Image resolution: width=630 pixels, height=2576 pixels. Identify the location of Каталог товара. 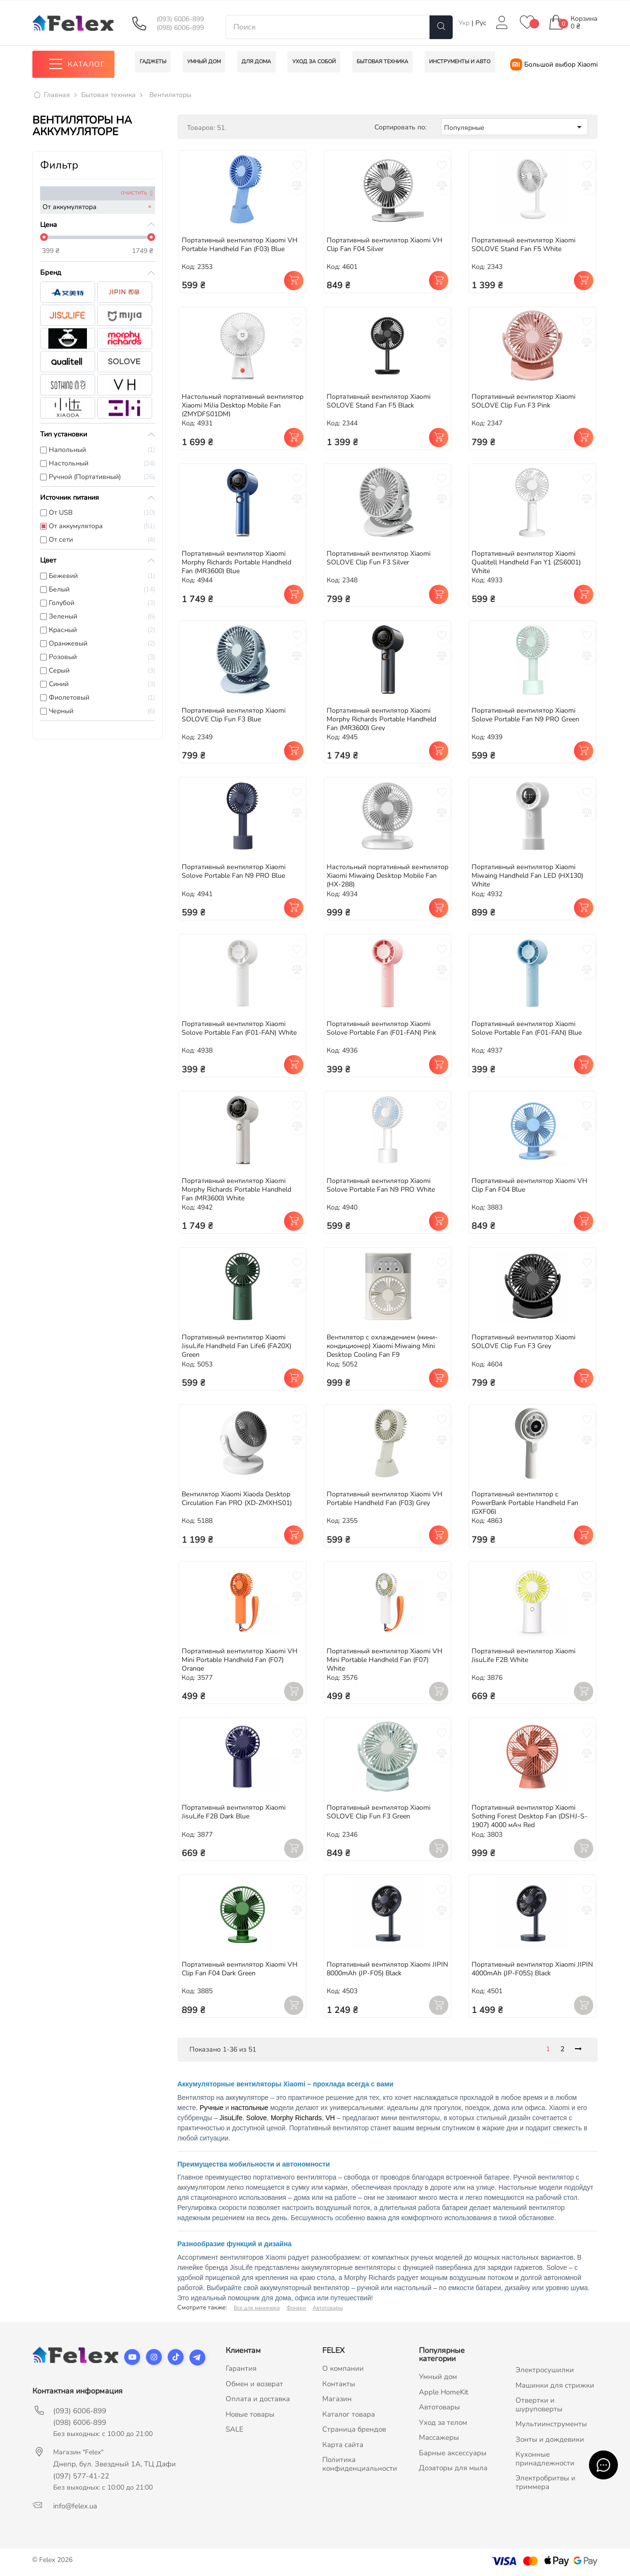
(348, 2414).